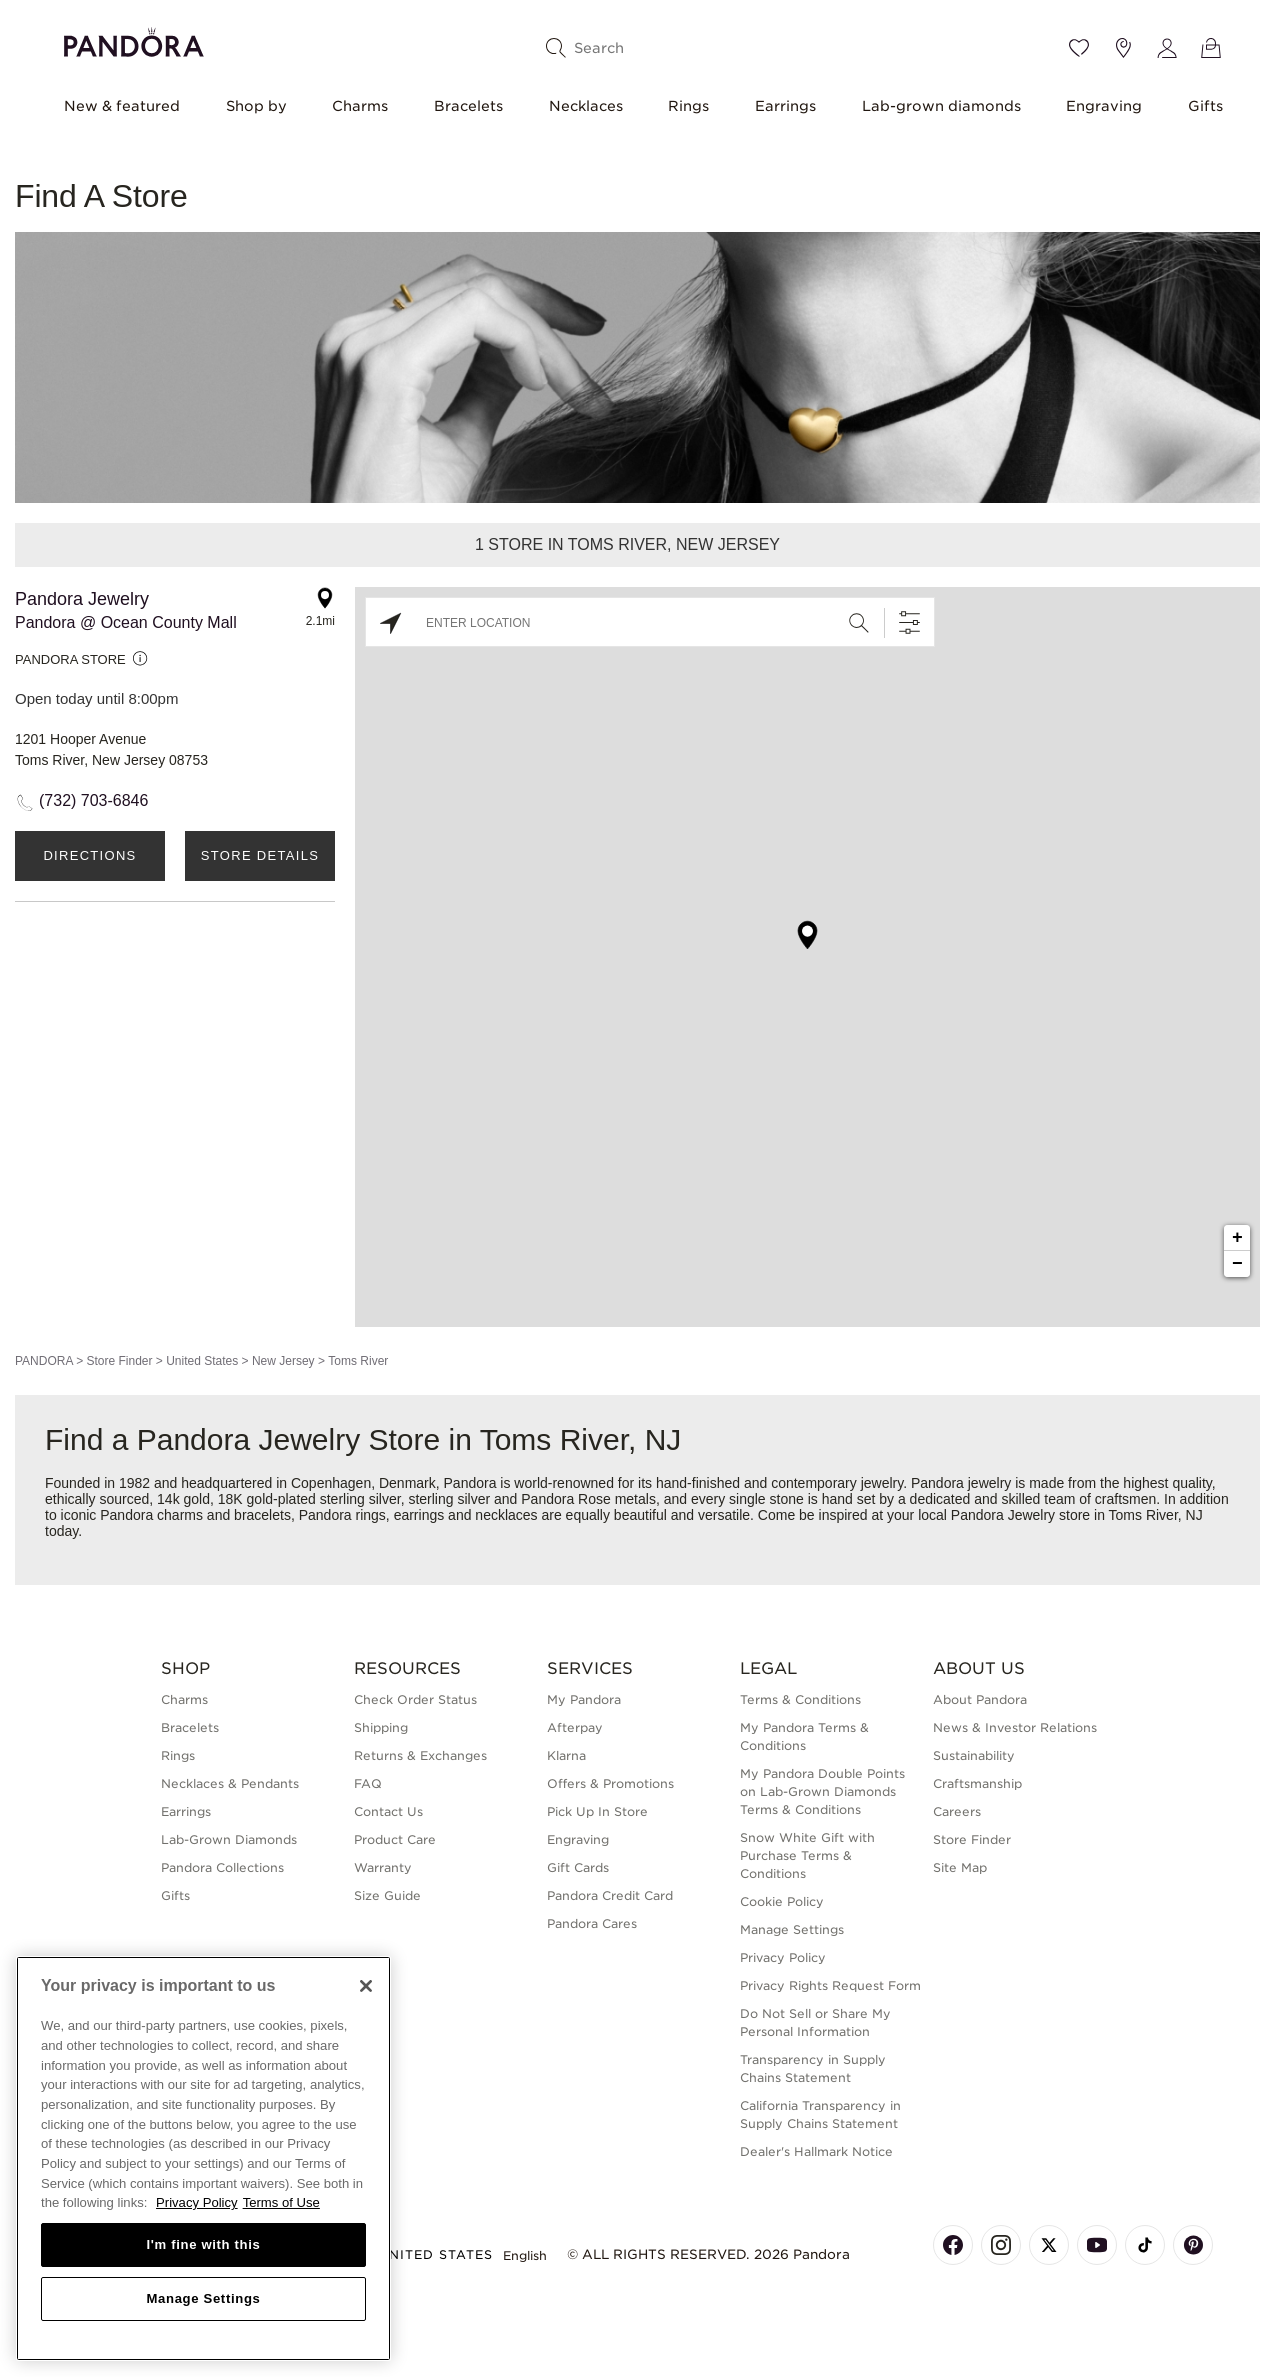 Image resolution: width=1275 pixels, height=2377 pixels. Describe the element at coordinates (610, 1895) in the screenshot. I see `Pandora Credit Card` at that location.